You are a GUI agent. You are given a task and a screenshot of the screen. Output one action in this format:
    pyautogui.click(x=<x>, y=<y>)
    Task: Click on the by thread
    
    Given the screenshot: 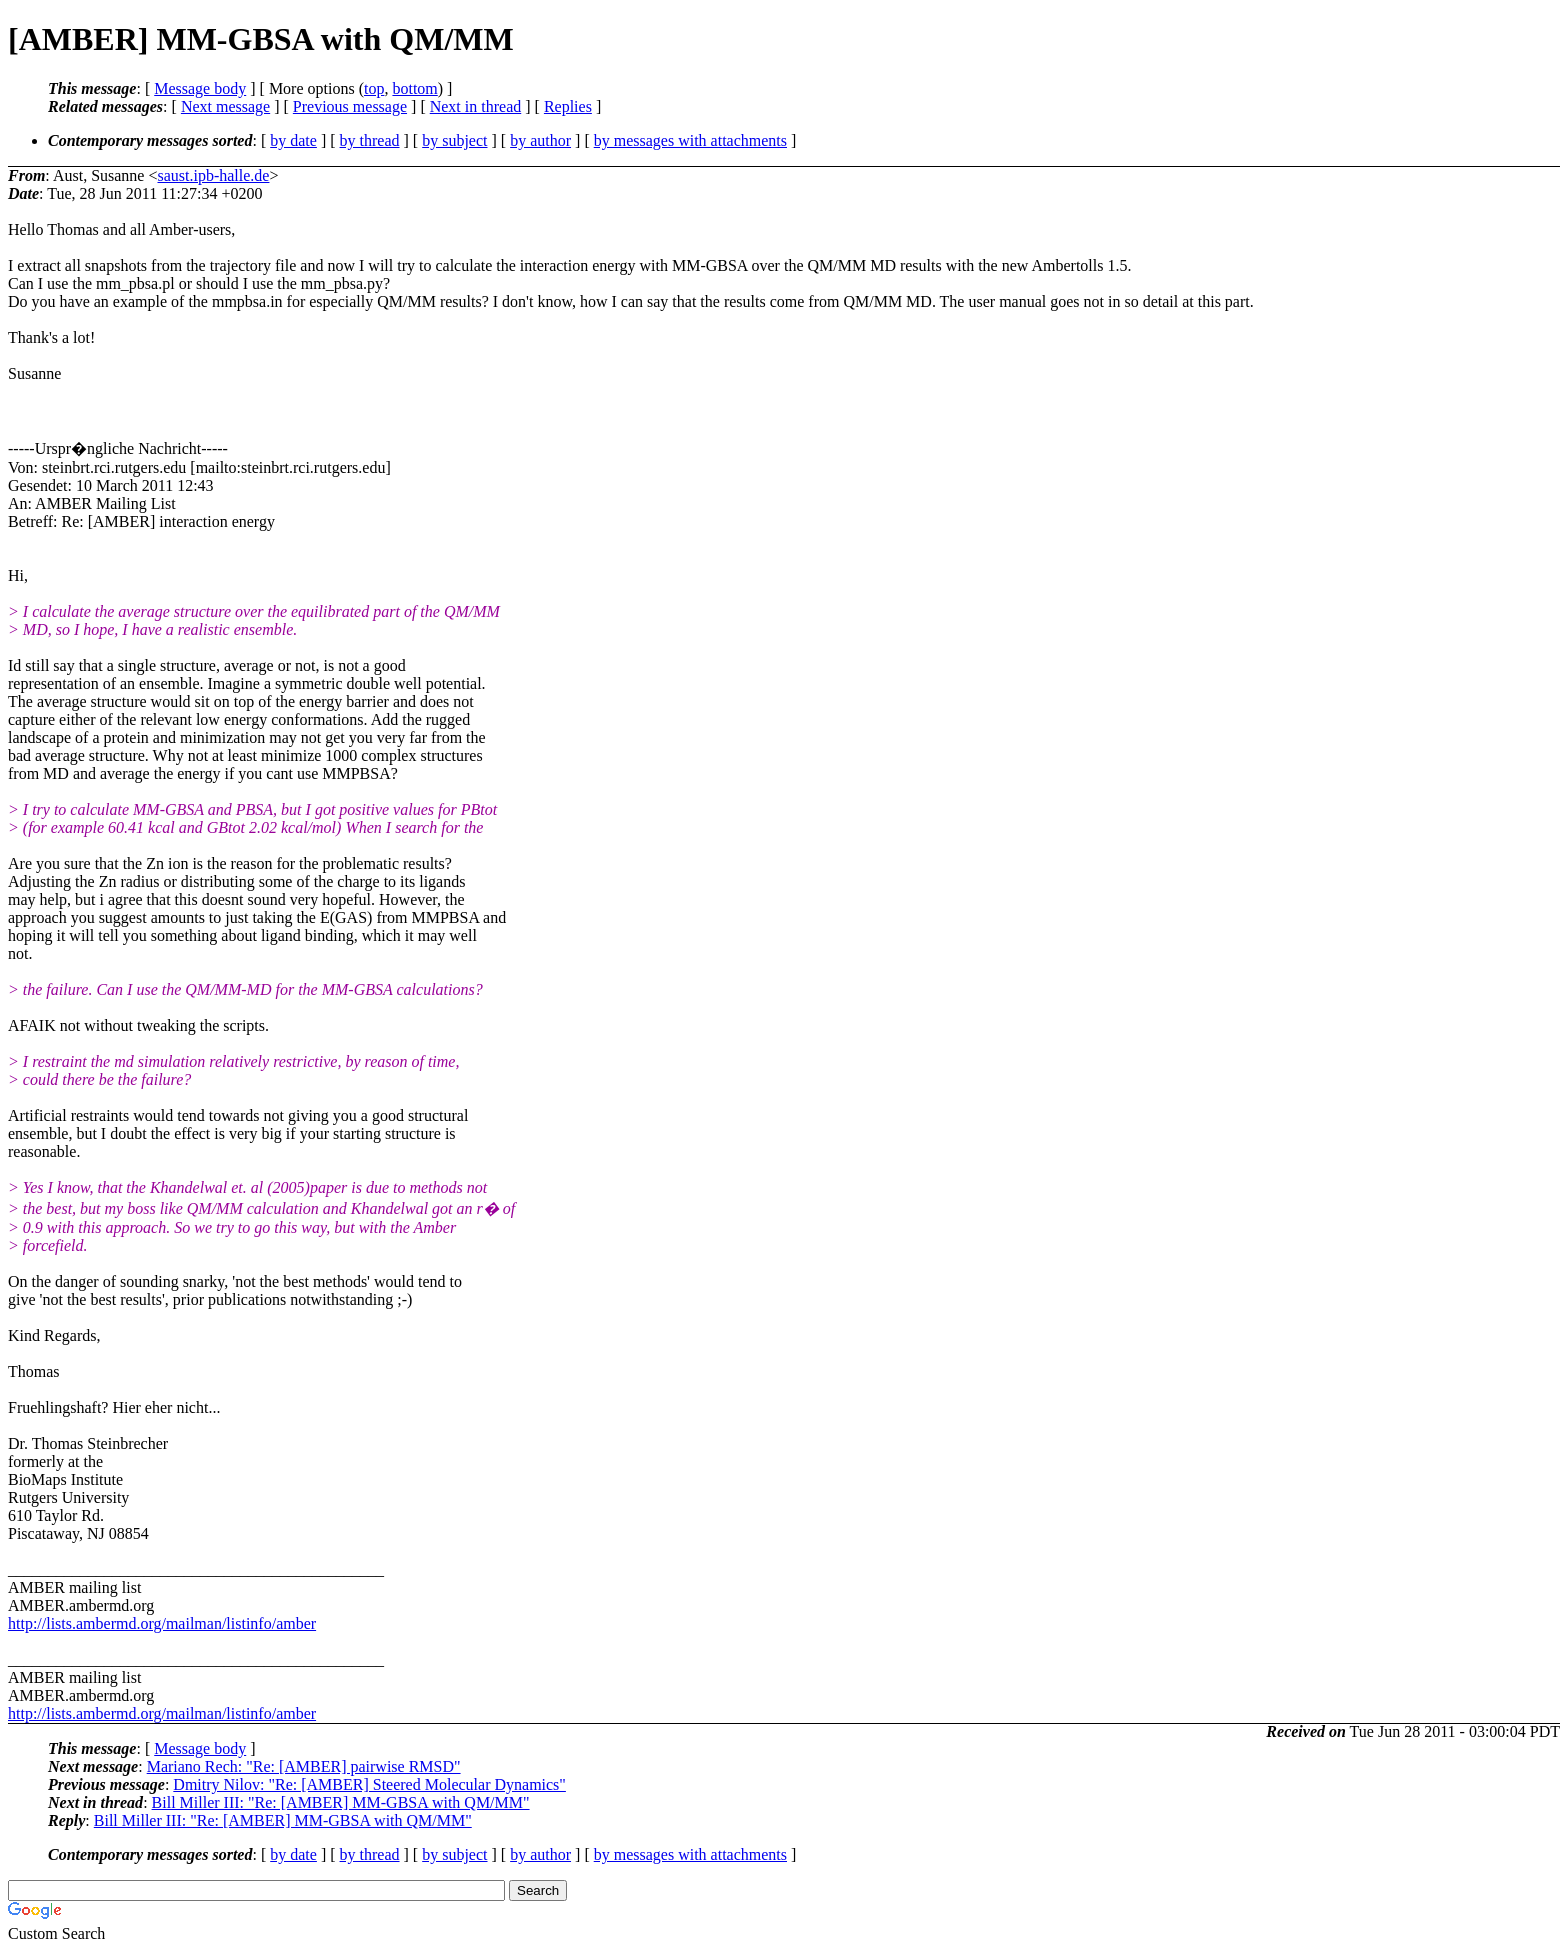 What is the action you would take?
    pyautogui.click(x=370, y=140)
    